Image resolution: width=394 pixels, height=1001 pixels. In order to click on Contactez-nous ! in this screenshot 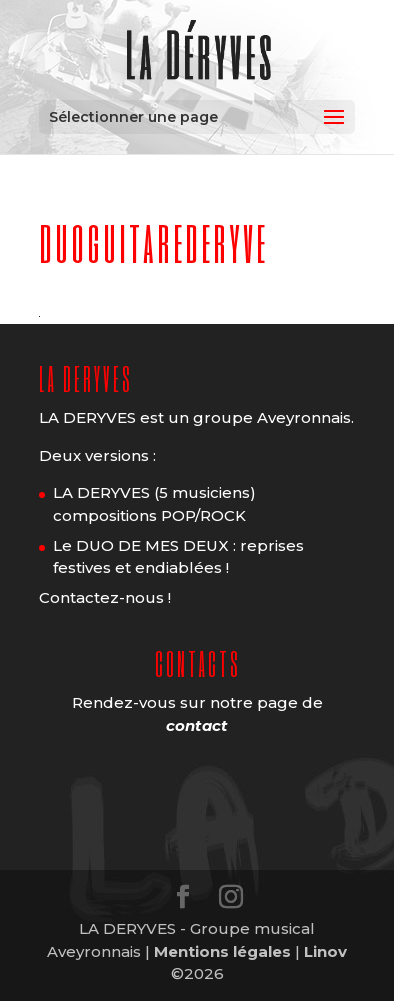, I will do `click(105, 597)`.